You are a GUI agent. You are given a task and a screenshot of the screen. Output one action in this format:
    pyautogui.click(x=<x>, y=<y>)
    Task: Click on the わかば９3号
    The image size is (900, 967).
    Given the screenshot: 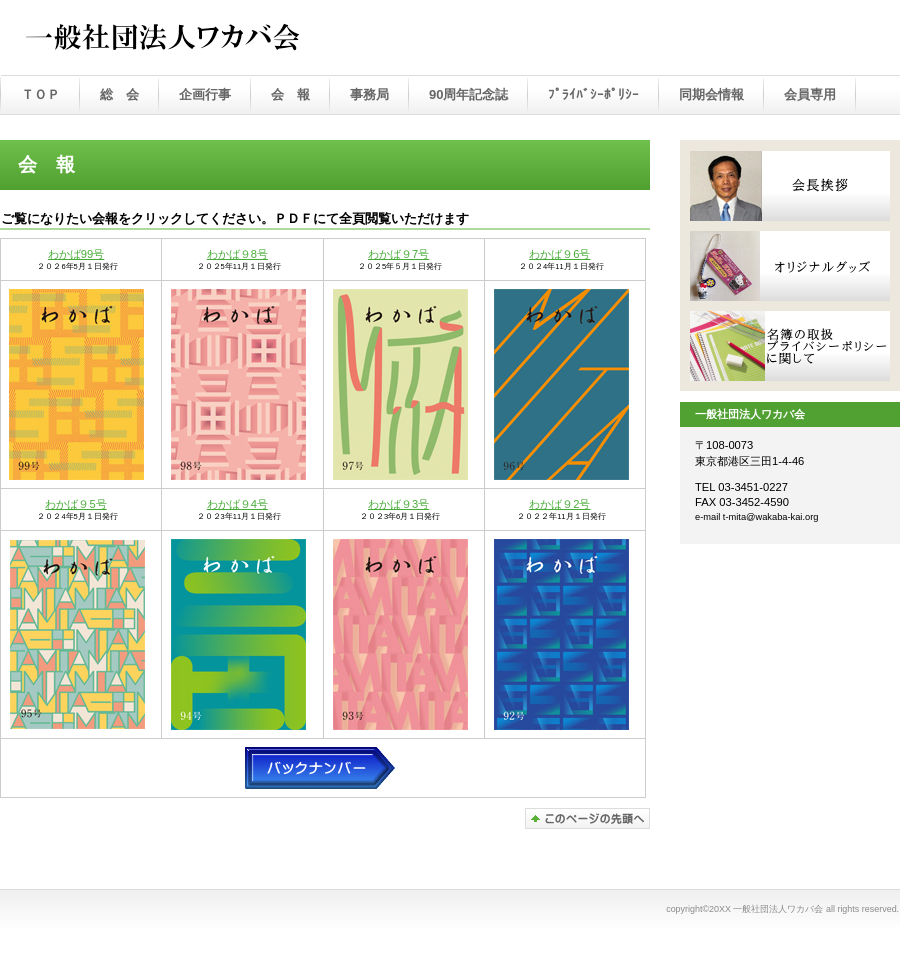 What is the action you would take?
    pyautogui.click(x=398, y=504)
    